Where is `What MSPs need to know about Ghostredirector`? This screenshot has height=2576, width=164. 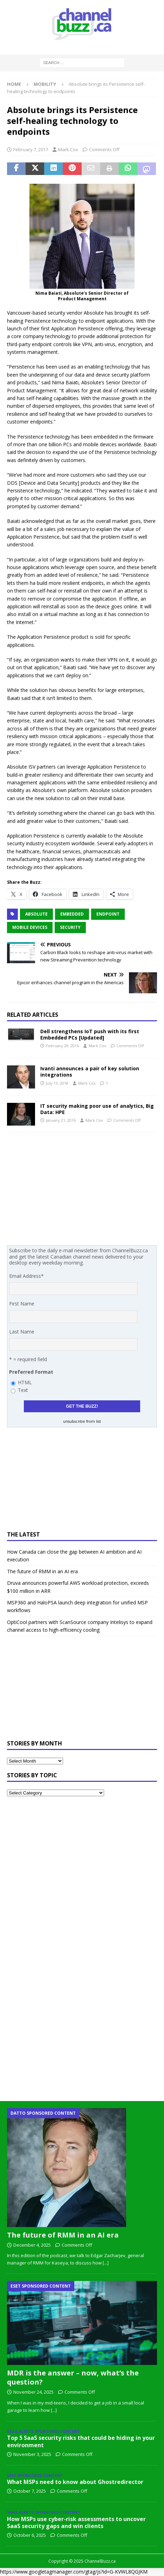 What MSPs need to know about Ghostredirector is located at coordinates (75, 2482).